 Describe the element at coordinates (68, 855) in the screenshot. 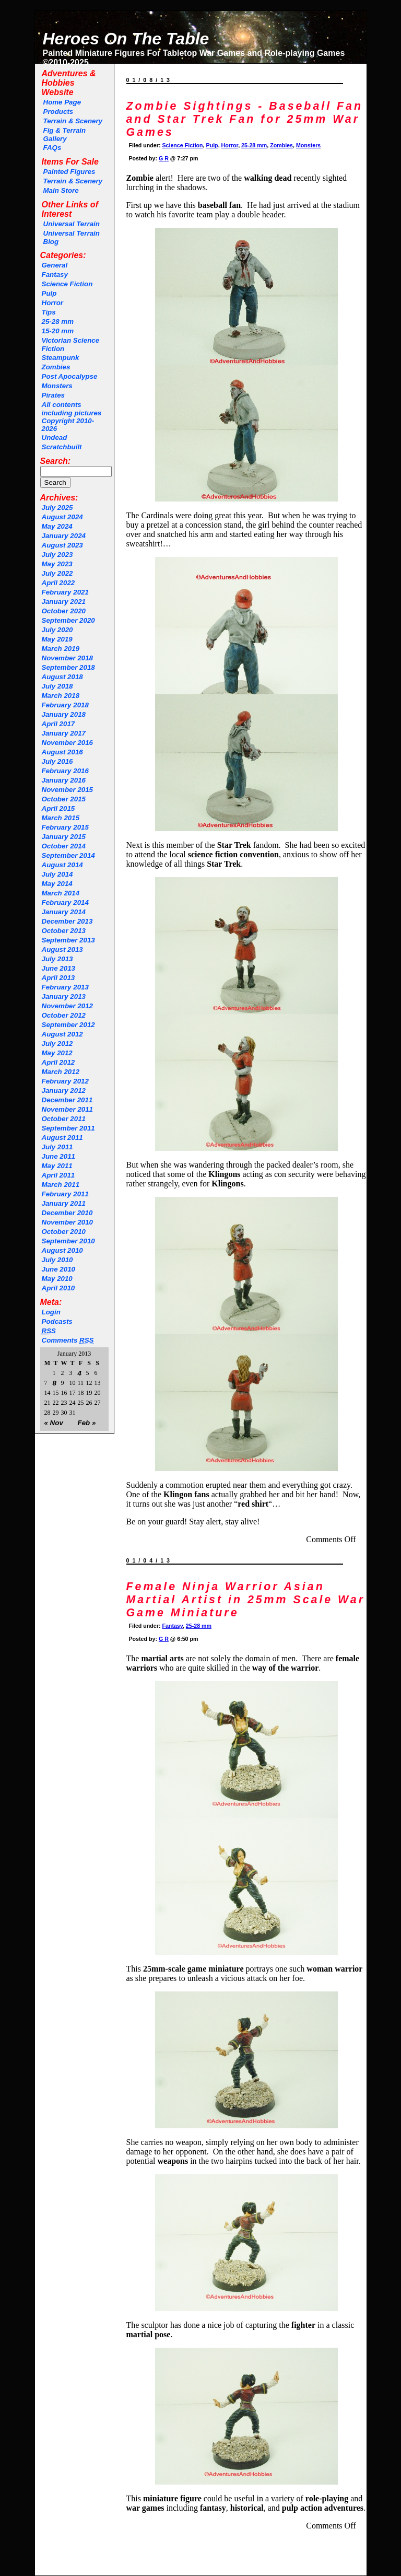

I see `September 2014` at that location.